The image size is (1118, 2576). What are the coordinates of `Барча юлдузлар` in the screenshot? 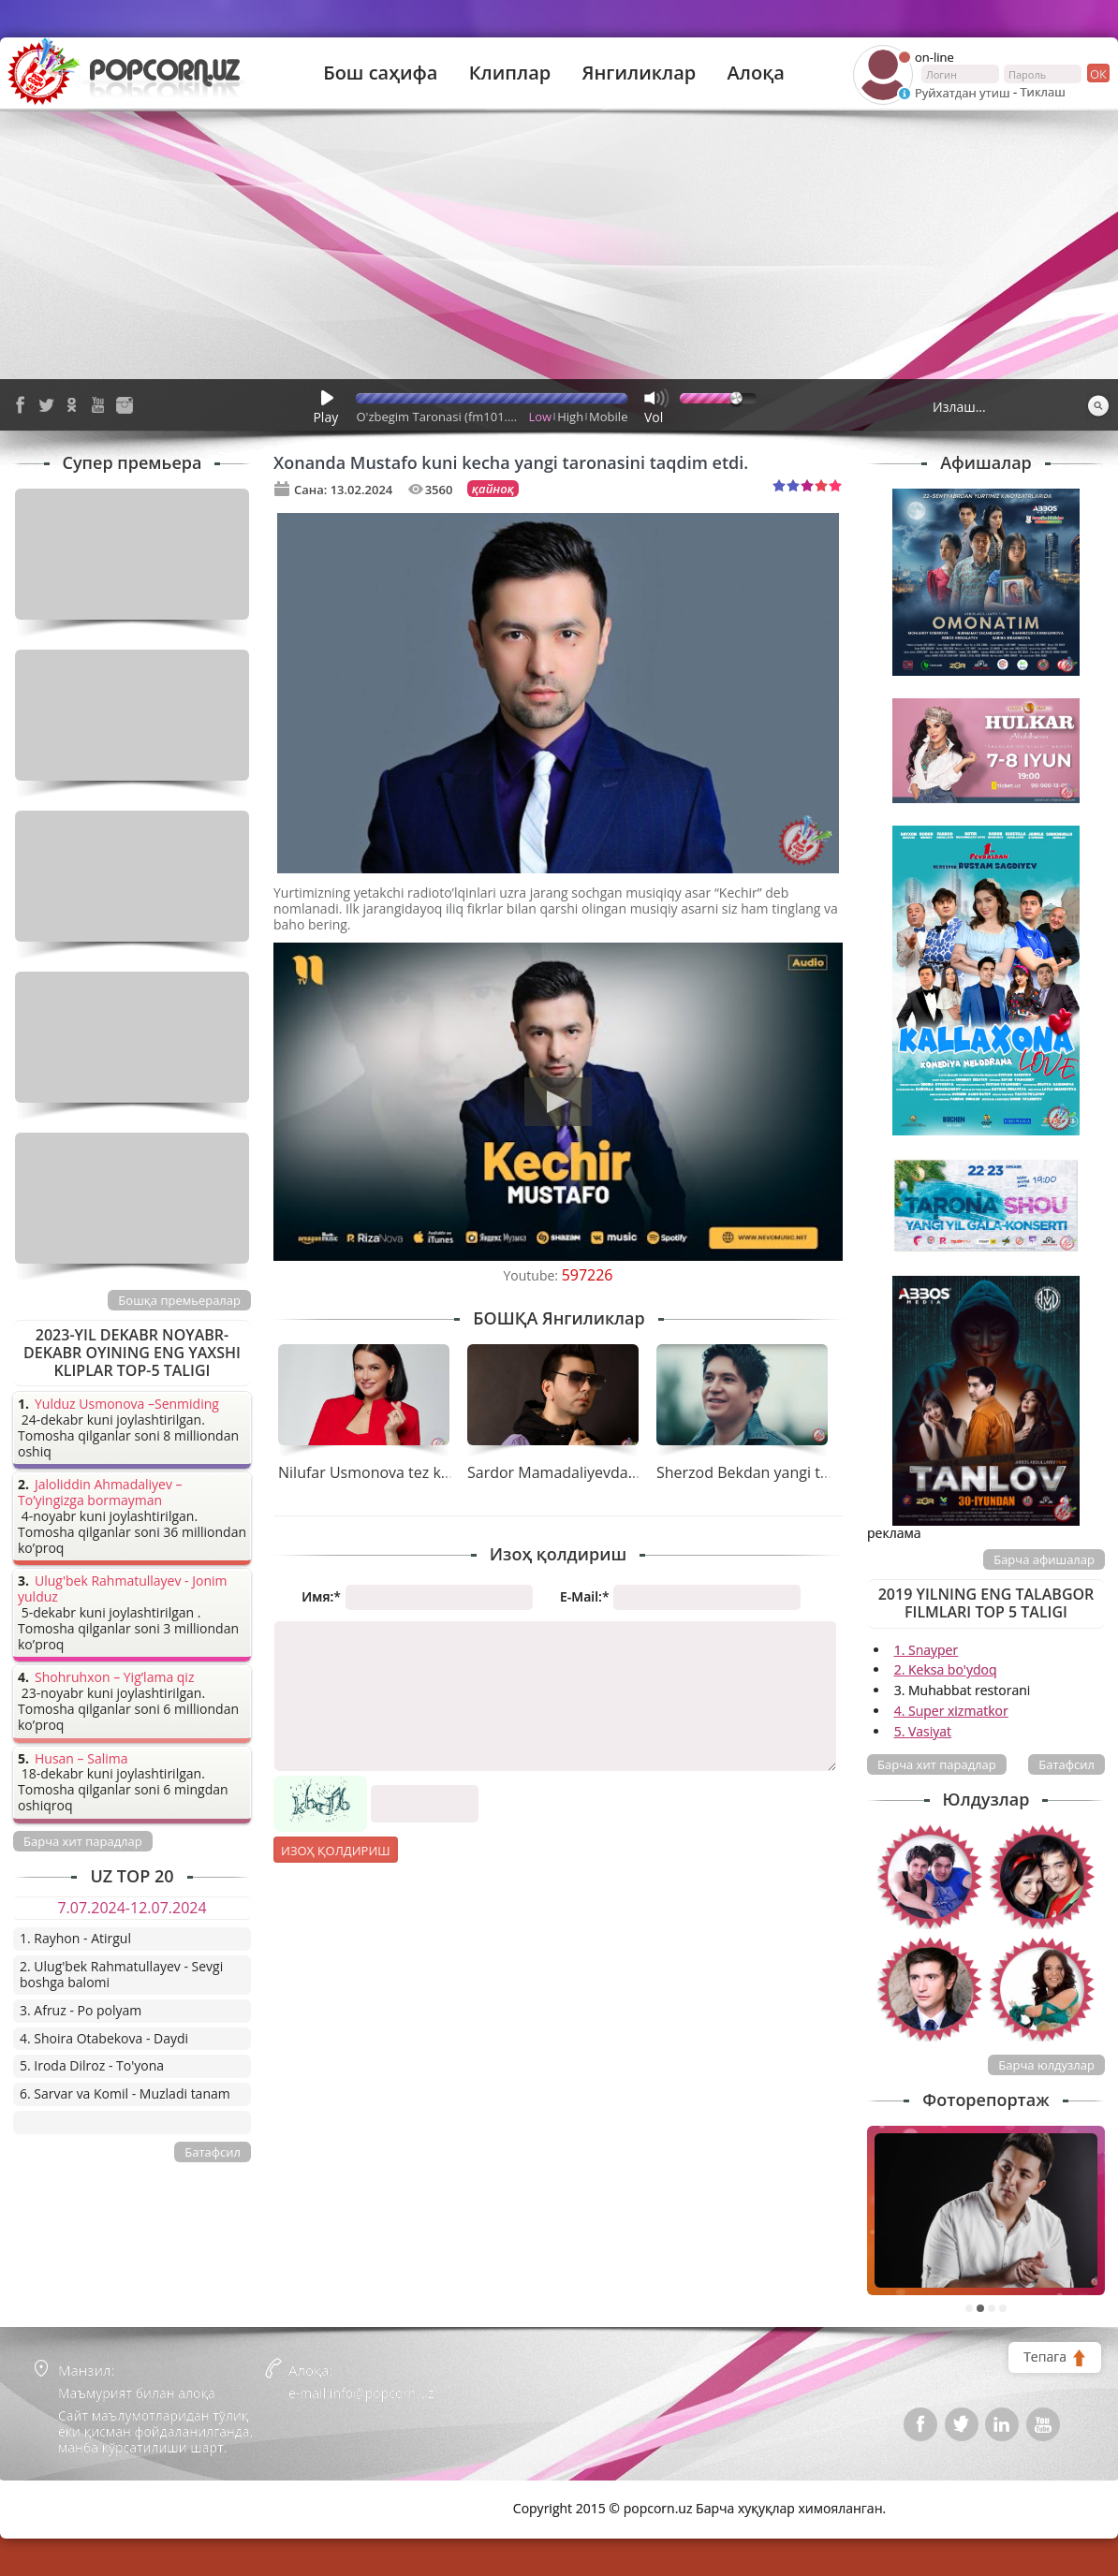 It's located at (1046, 2064).